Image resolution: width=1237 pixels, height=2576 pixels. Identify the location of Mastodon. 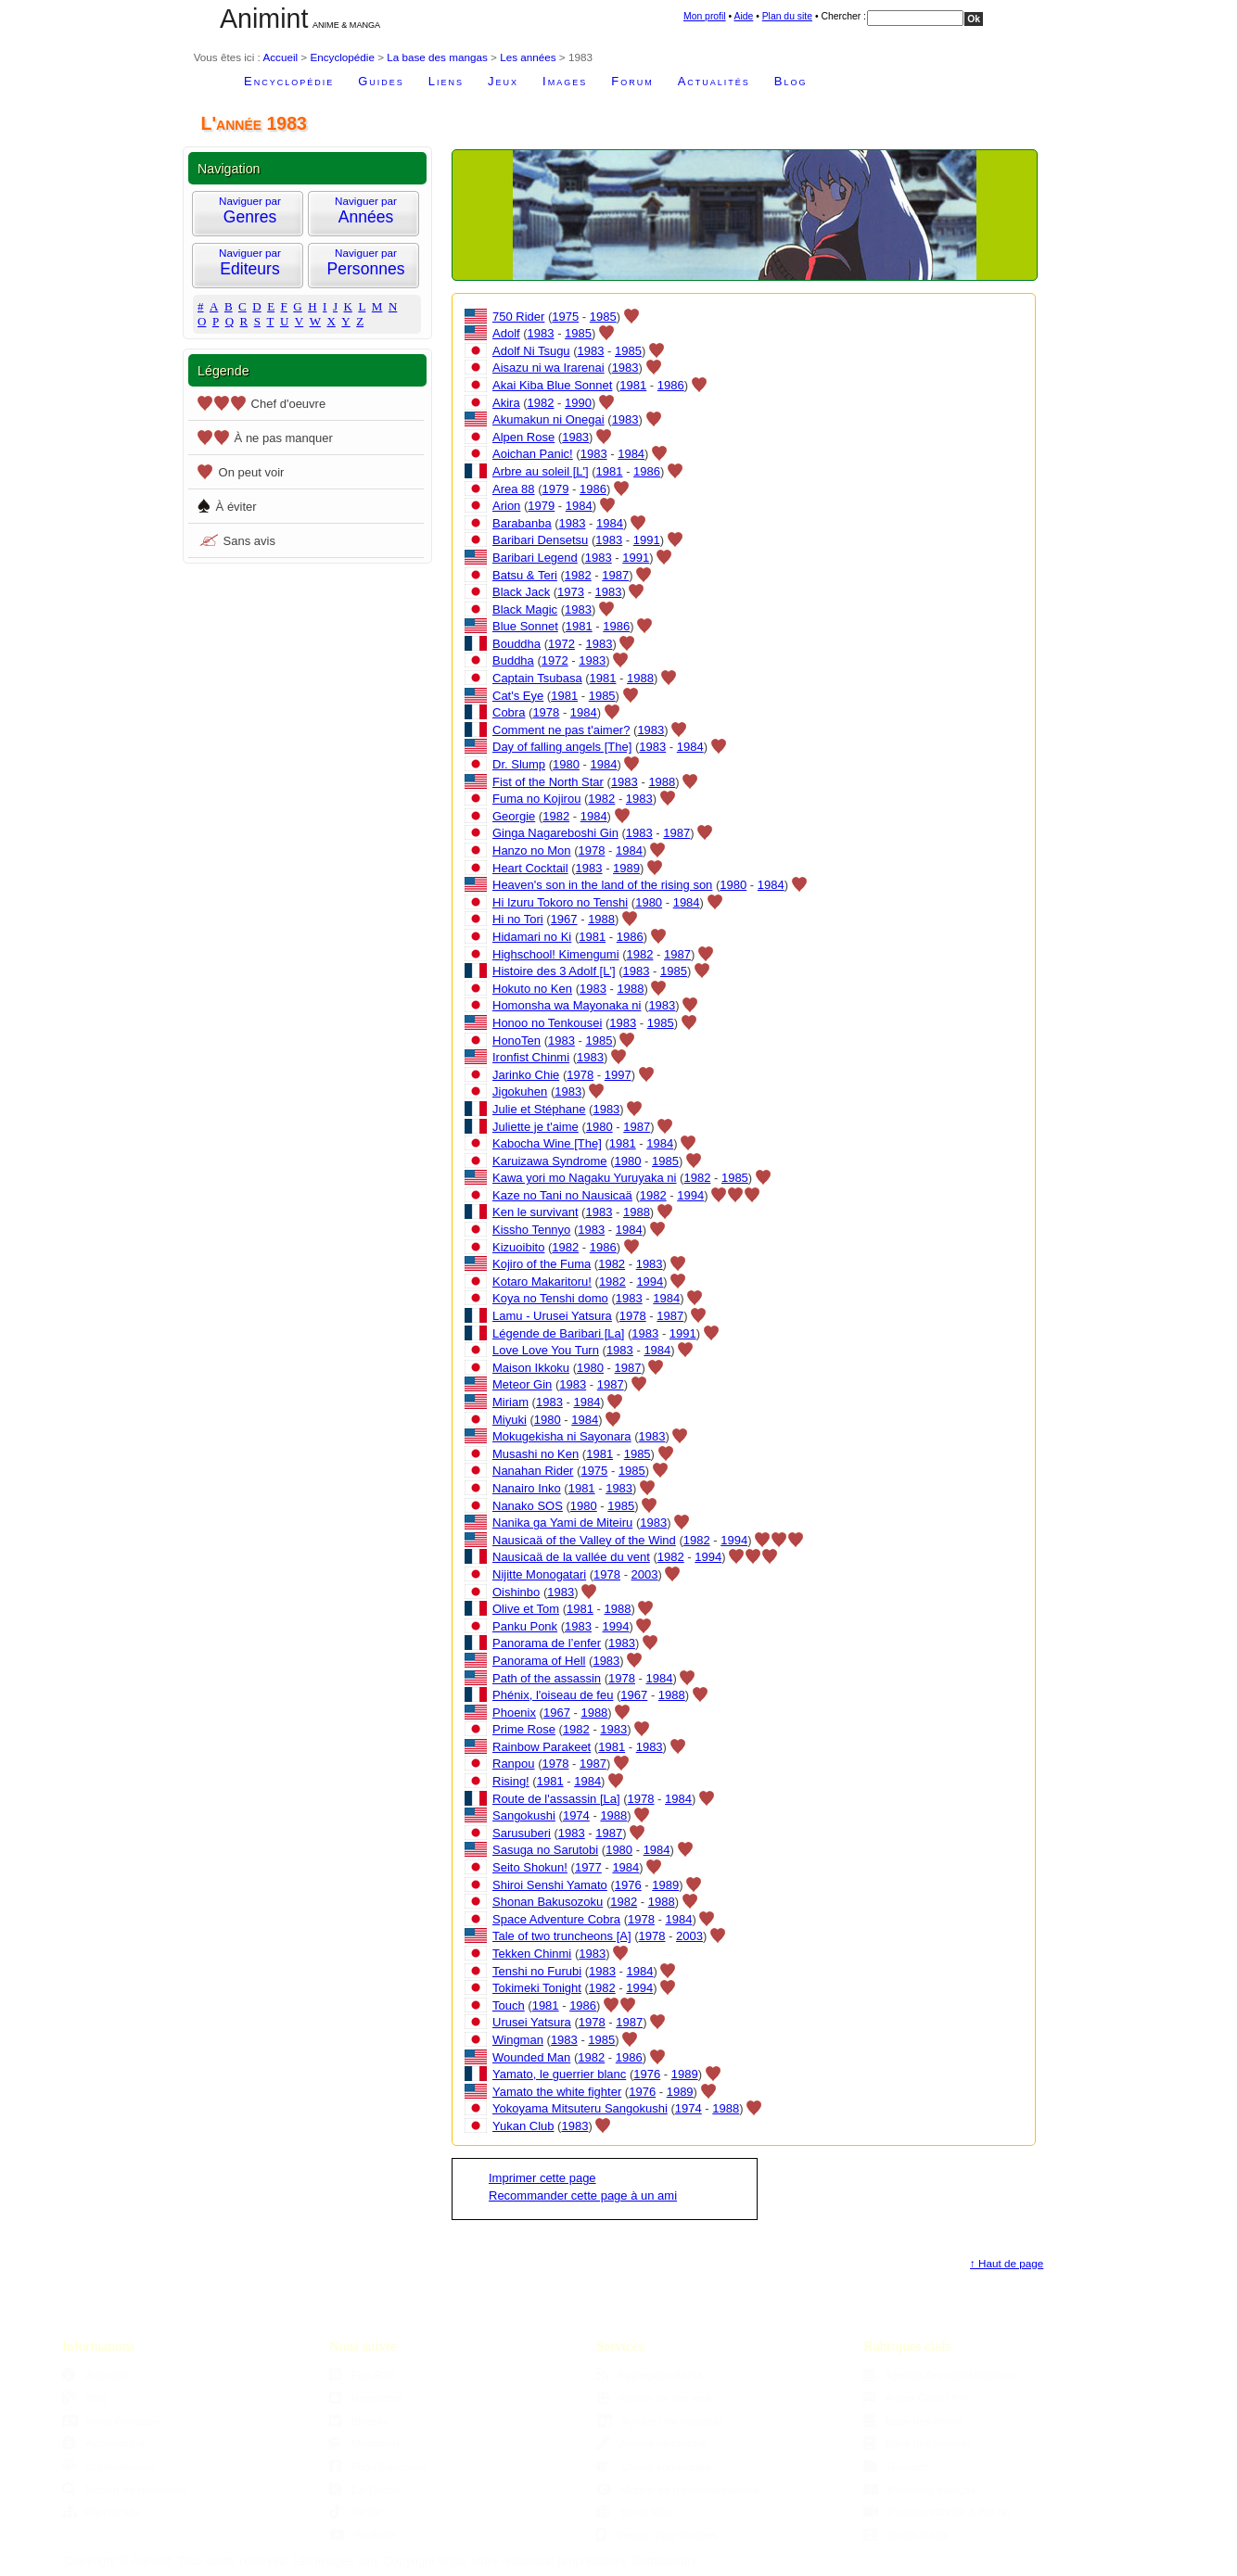
(364, 2443).